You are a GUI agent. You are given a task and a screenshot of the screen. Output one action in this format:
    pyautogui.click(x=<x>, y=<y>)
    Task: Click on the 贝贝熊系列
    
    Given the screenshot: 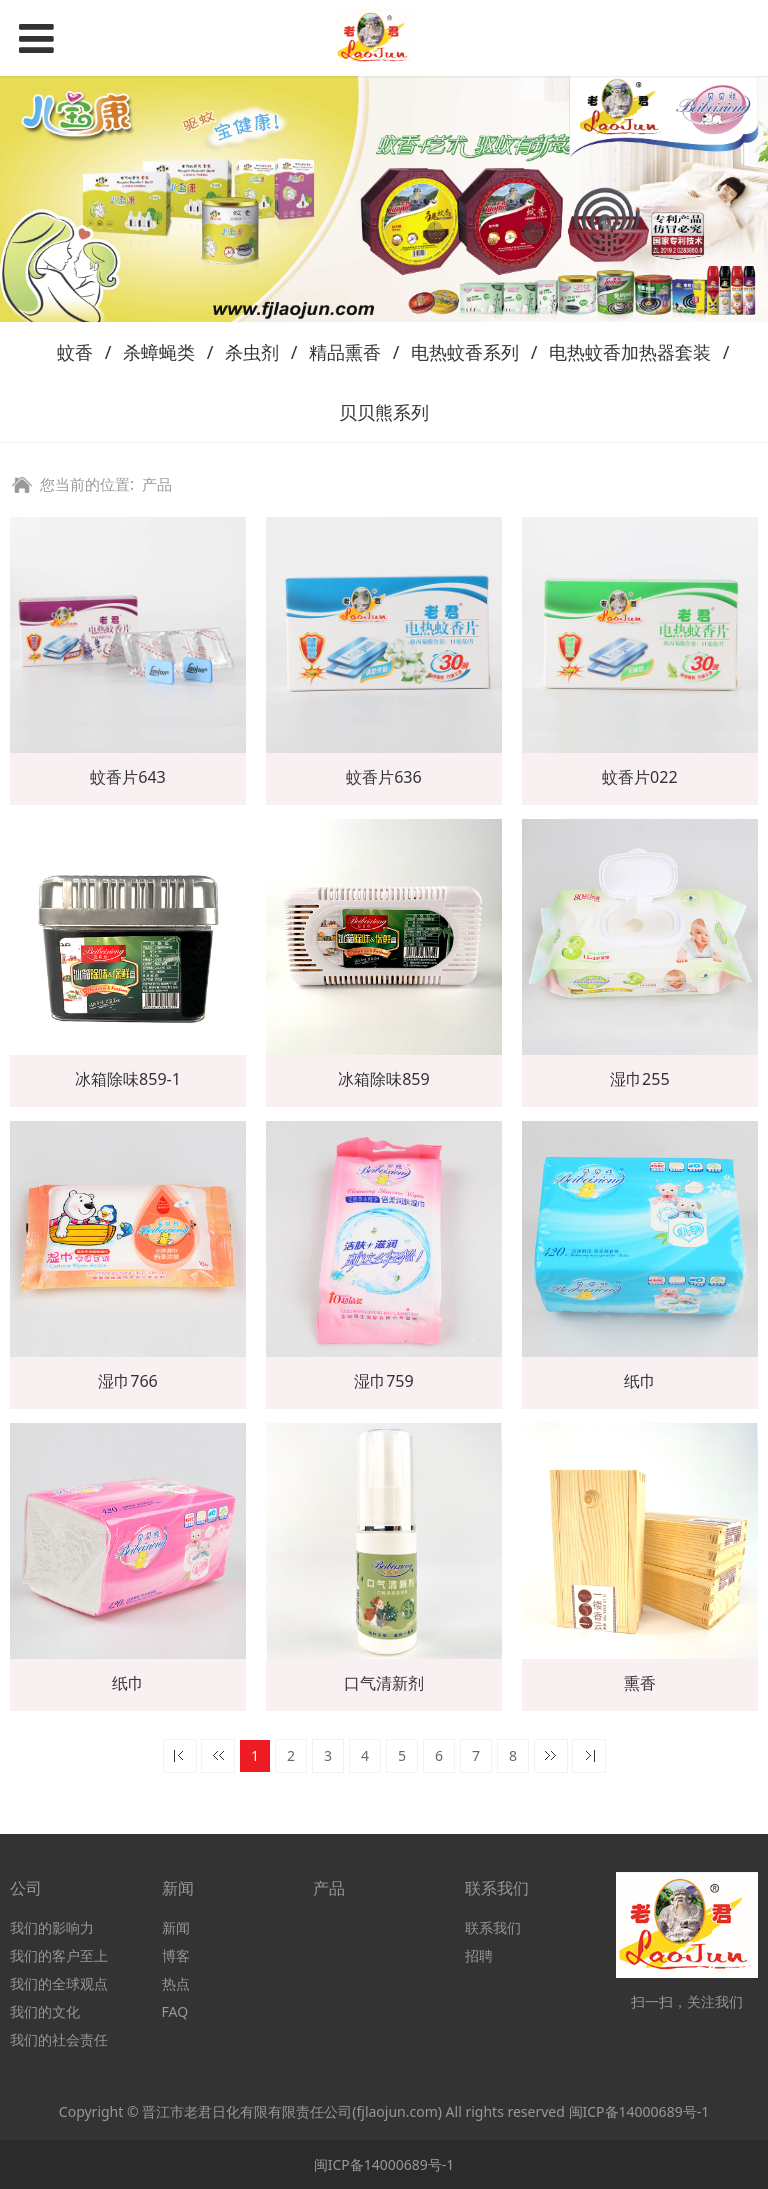 What is the action you would take?
    pyautogui.click(x=384, y=412)
    